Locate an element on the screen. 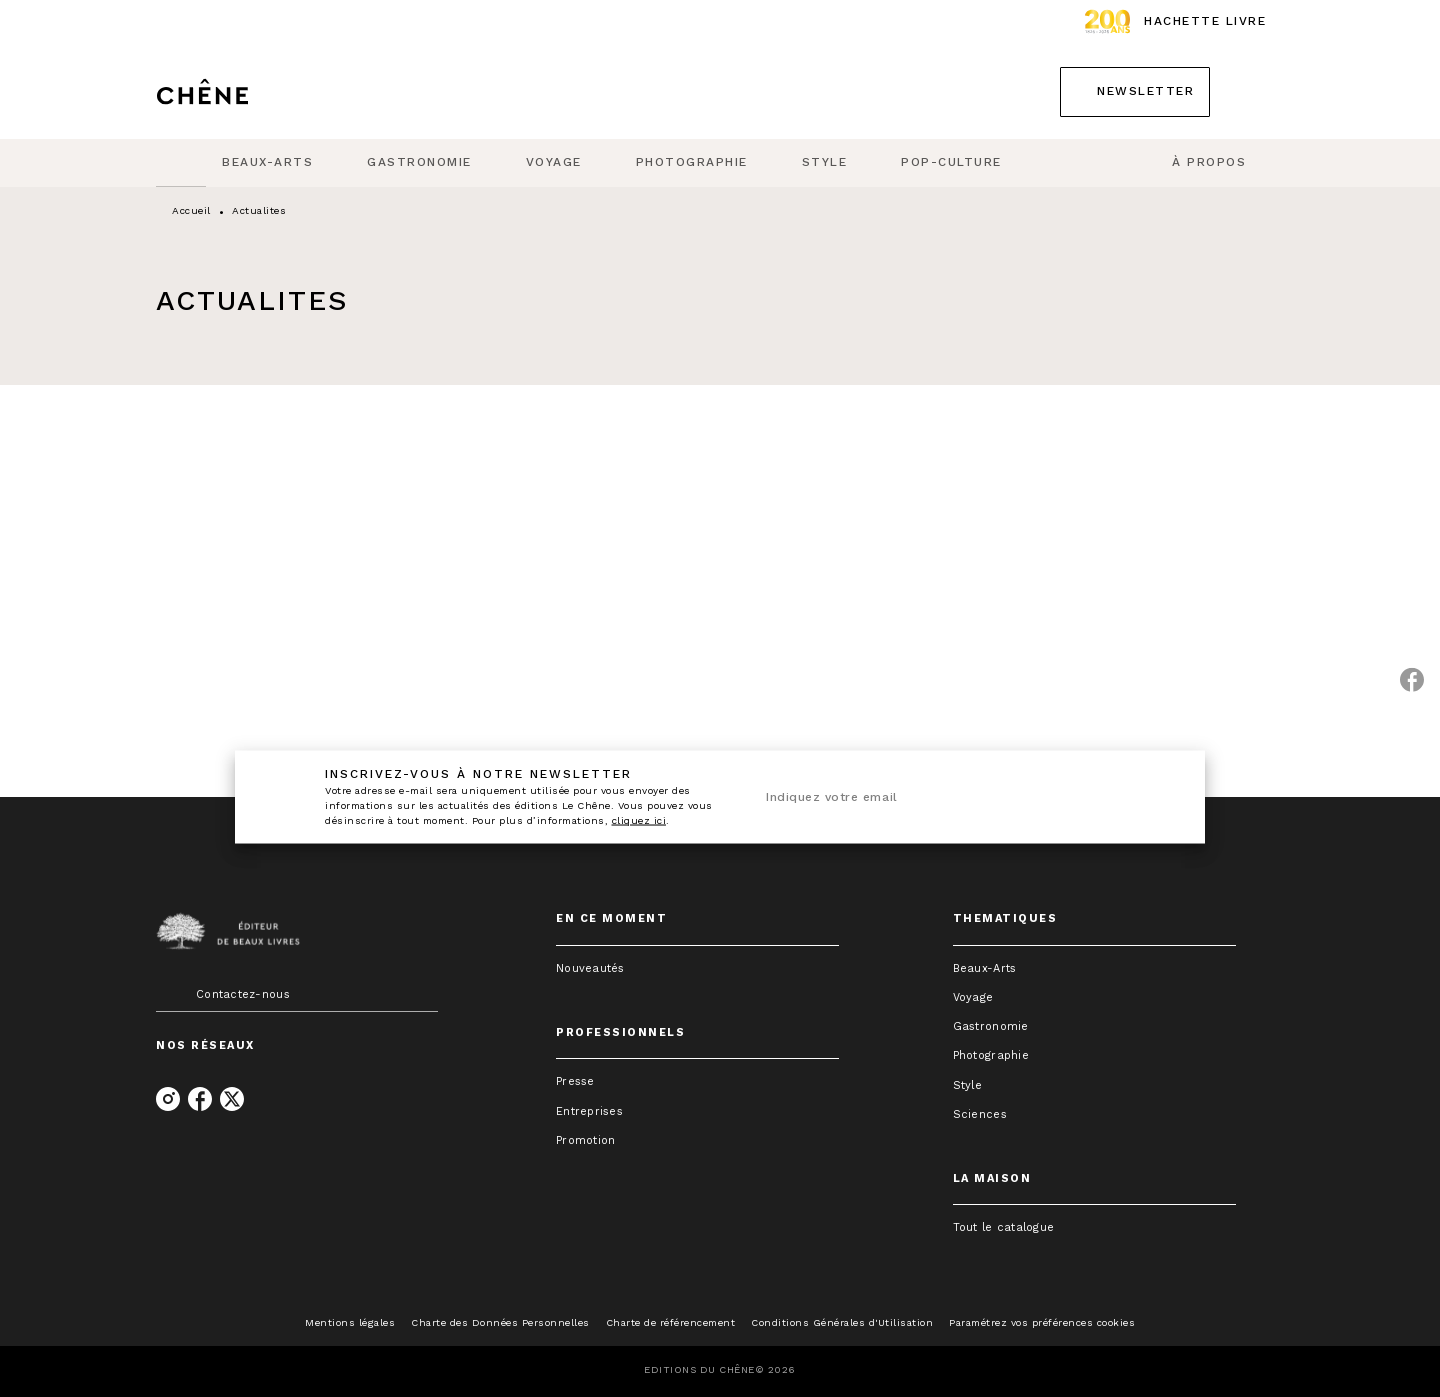 This screenshot has height=1397, width=1440. [instagram] is located at coordinates (168, 1099).